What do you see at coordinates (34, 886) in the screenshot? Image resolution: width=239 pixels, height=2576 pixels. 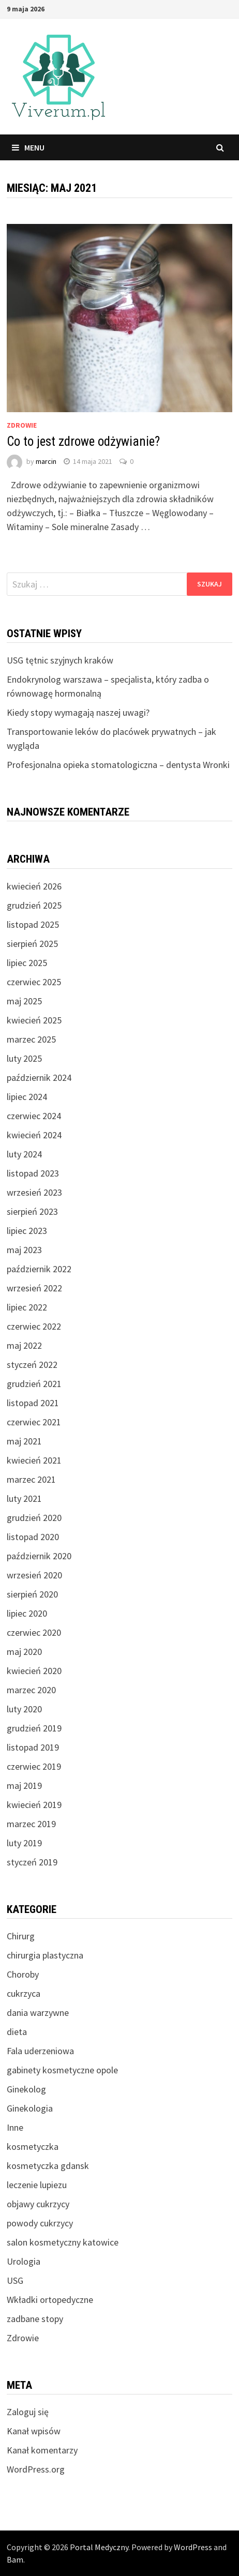 I see `kwiecień 2026` at bounding box center [34, 886].